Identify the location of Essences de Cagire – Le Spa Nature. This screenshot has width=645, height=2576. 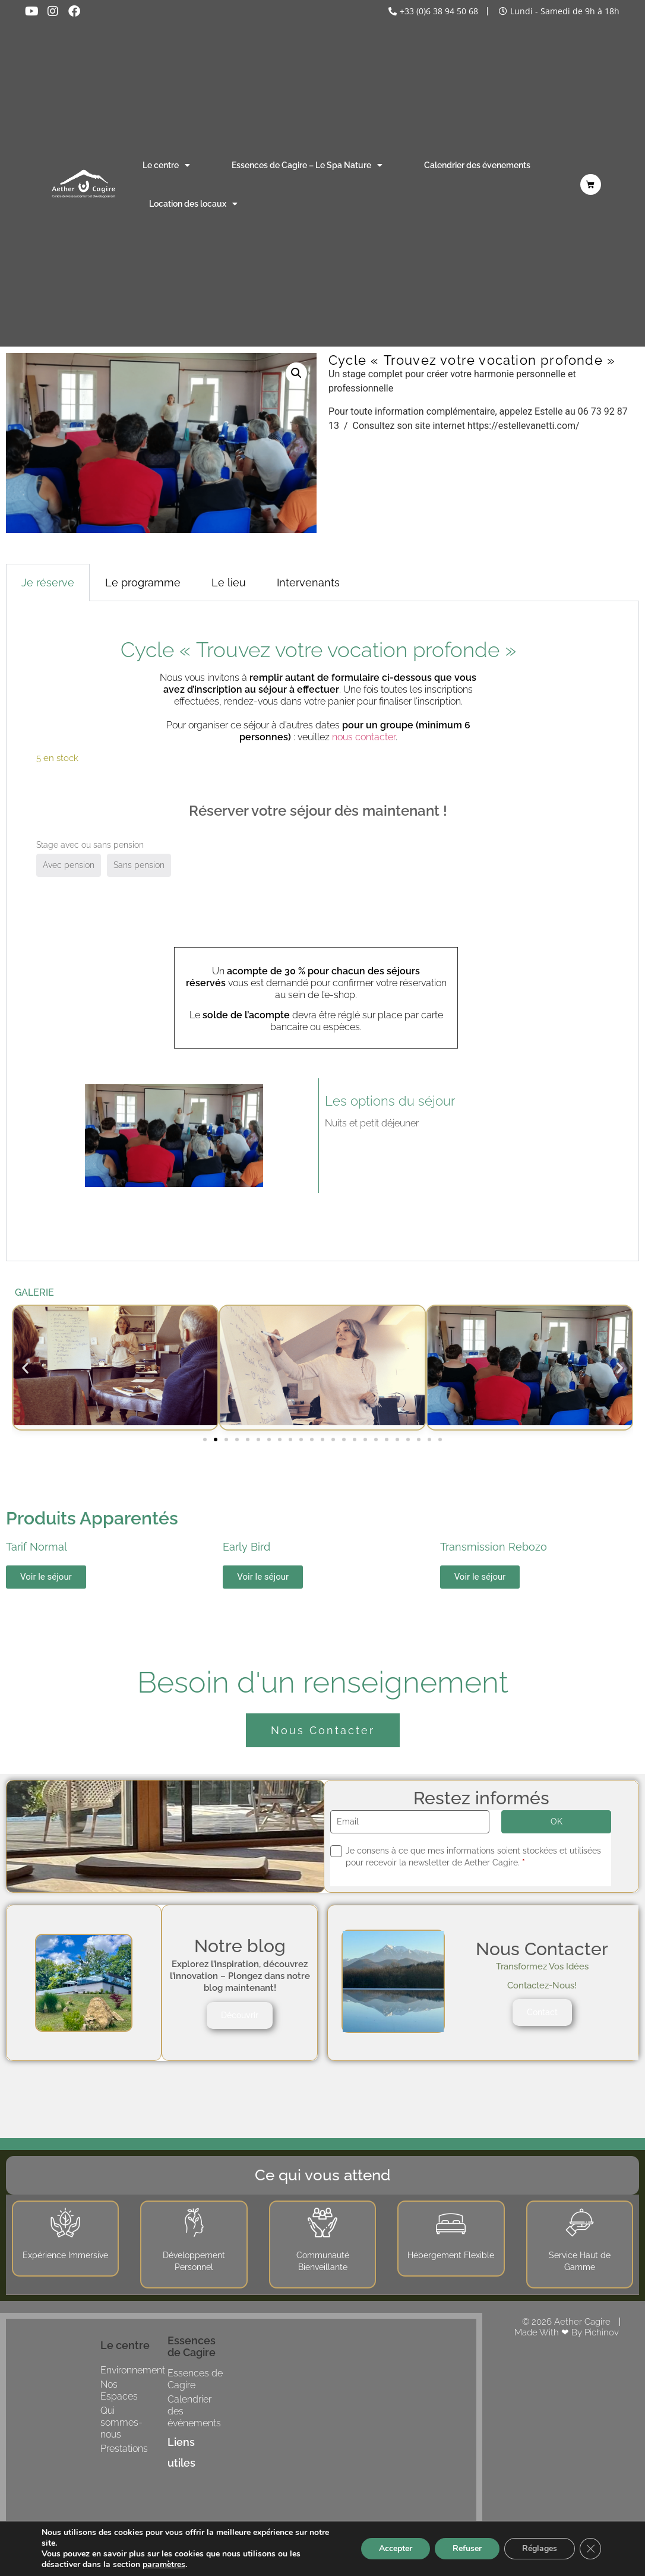
(307, 165).